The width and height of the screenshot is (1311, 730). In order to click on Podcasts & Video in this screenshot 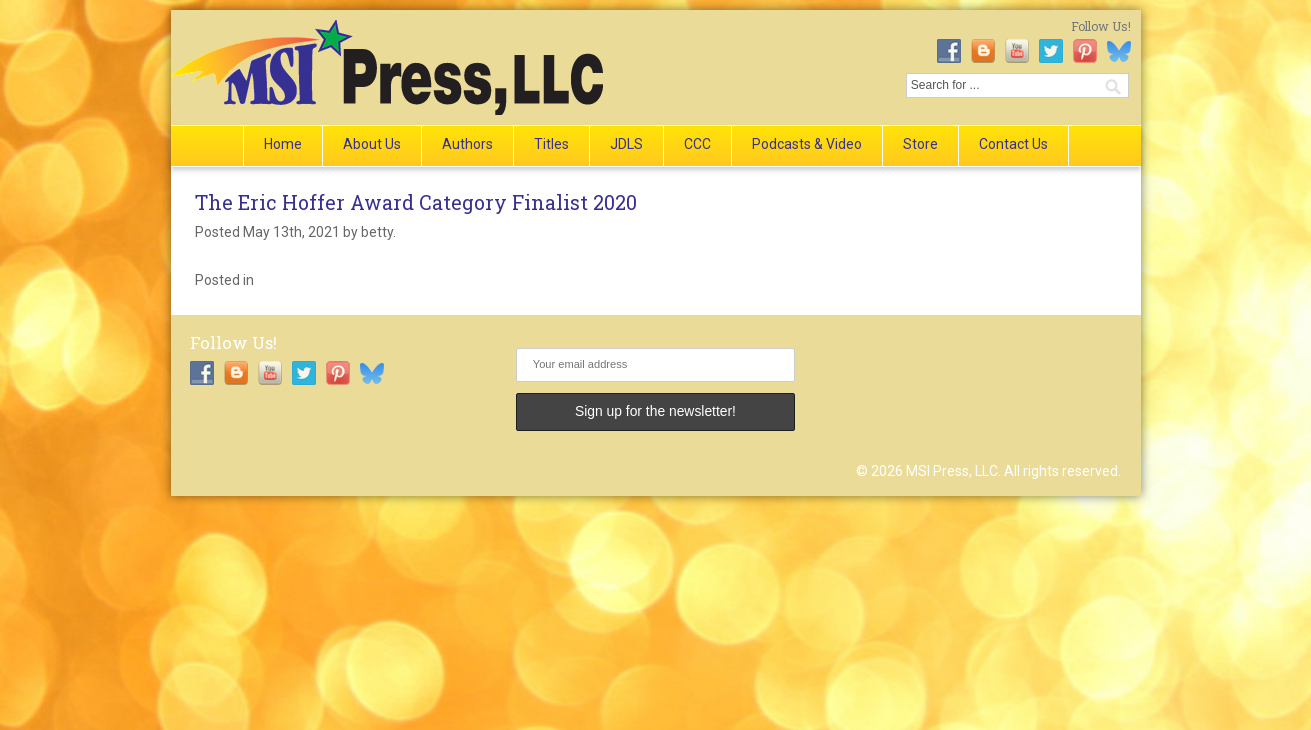, I will do `click(807, 144)`.